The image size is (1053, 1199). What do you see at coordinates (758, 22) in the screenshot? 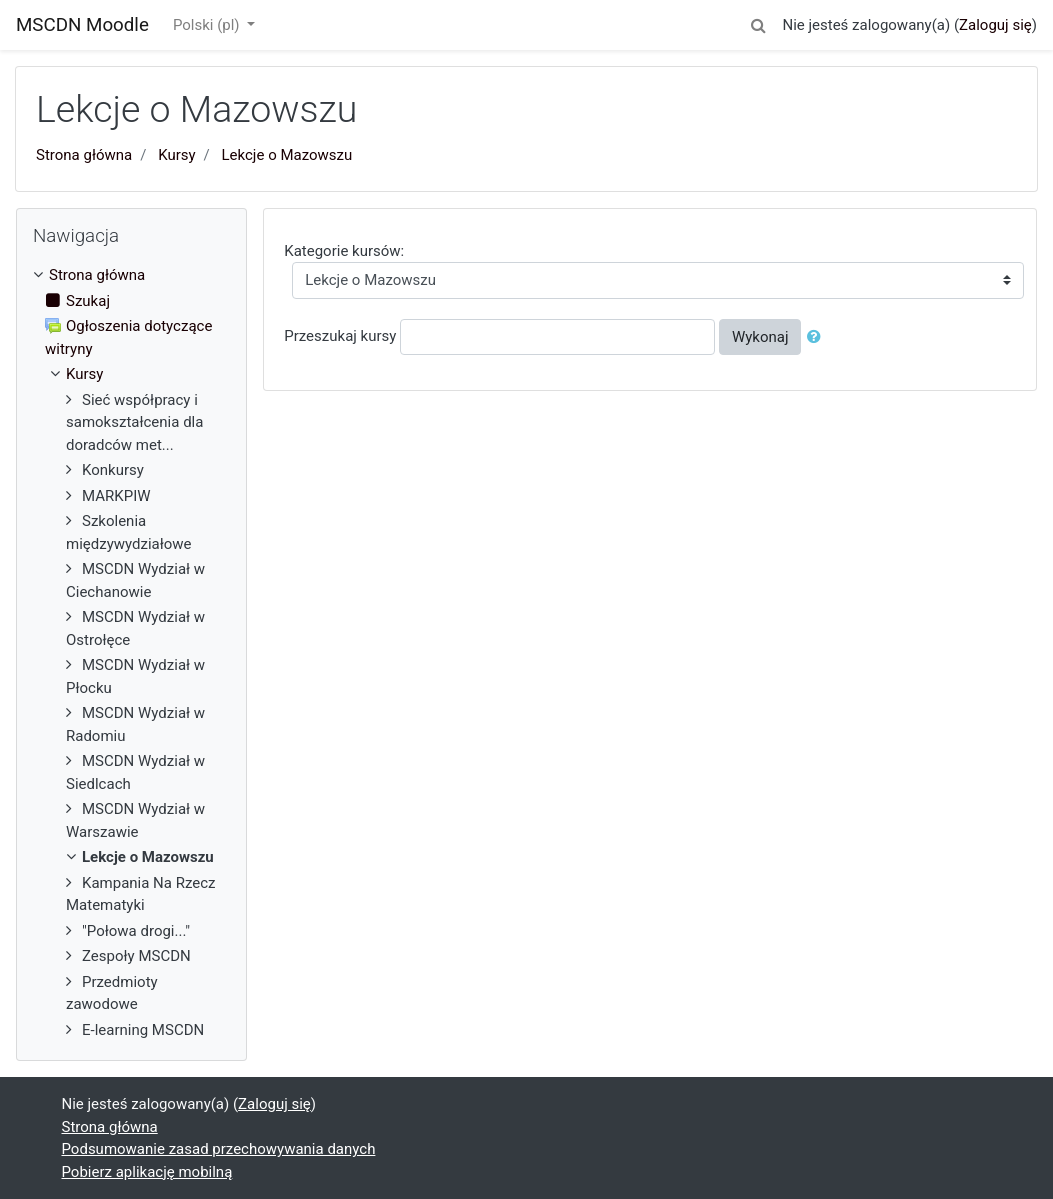
I see `[button]` at bounding box center [758, 22].